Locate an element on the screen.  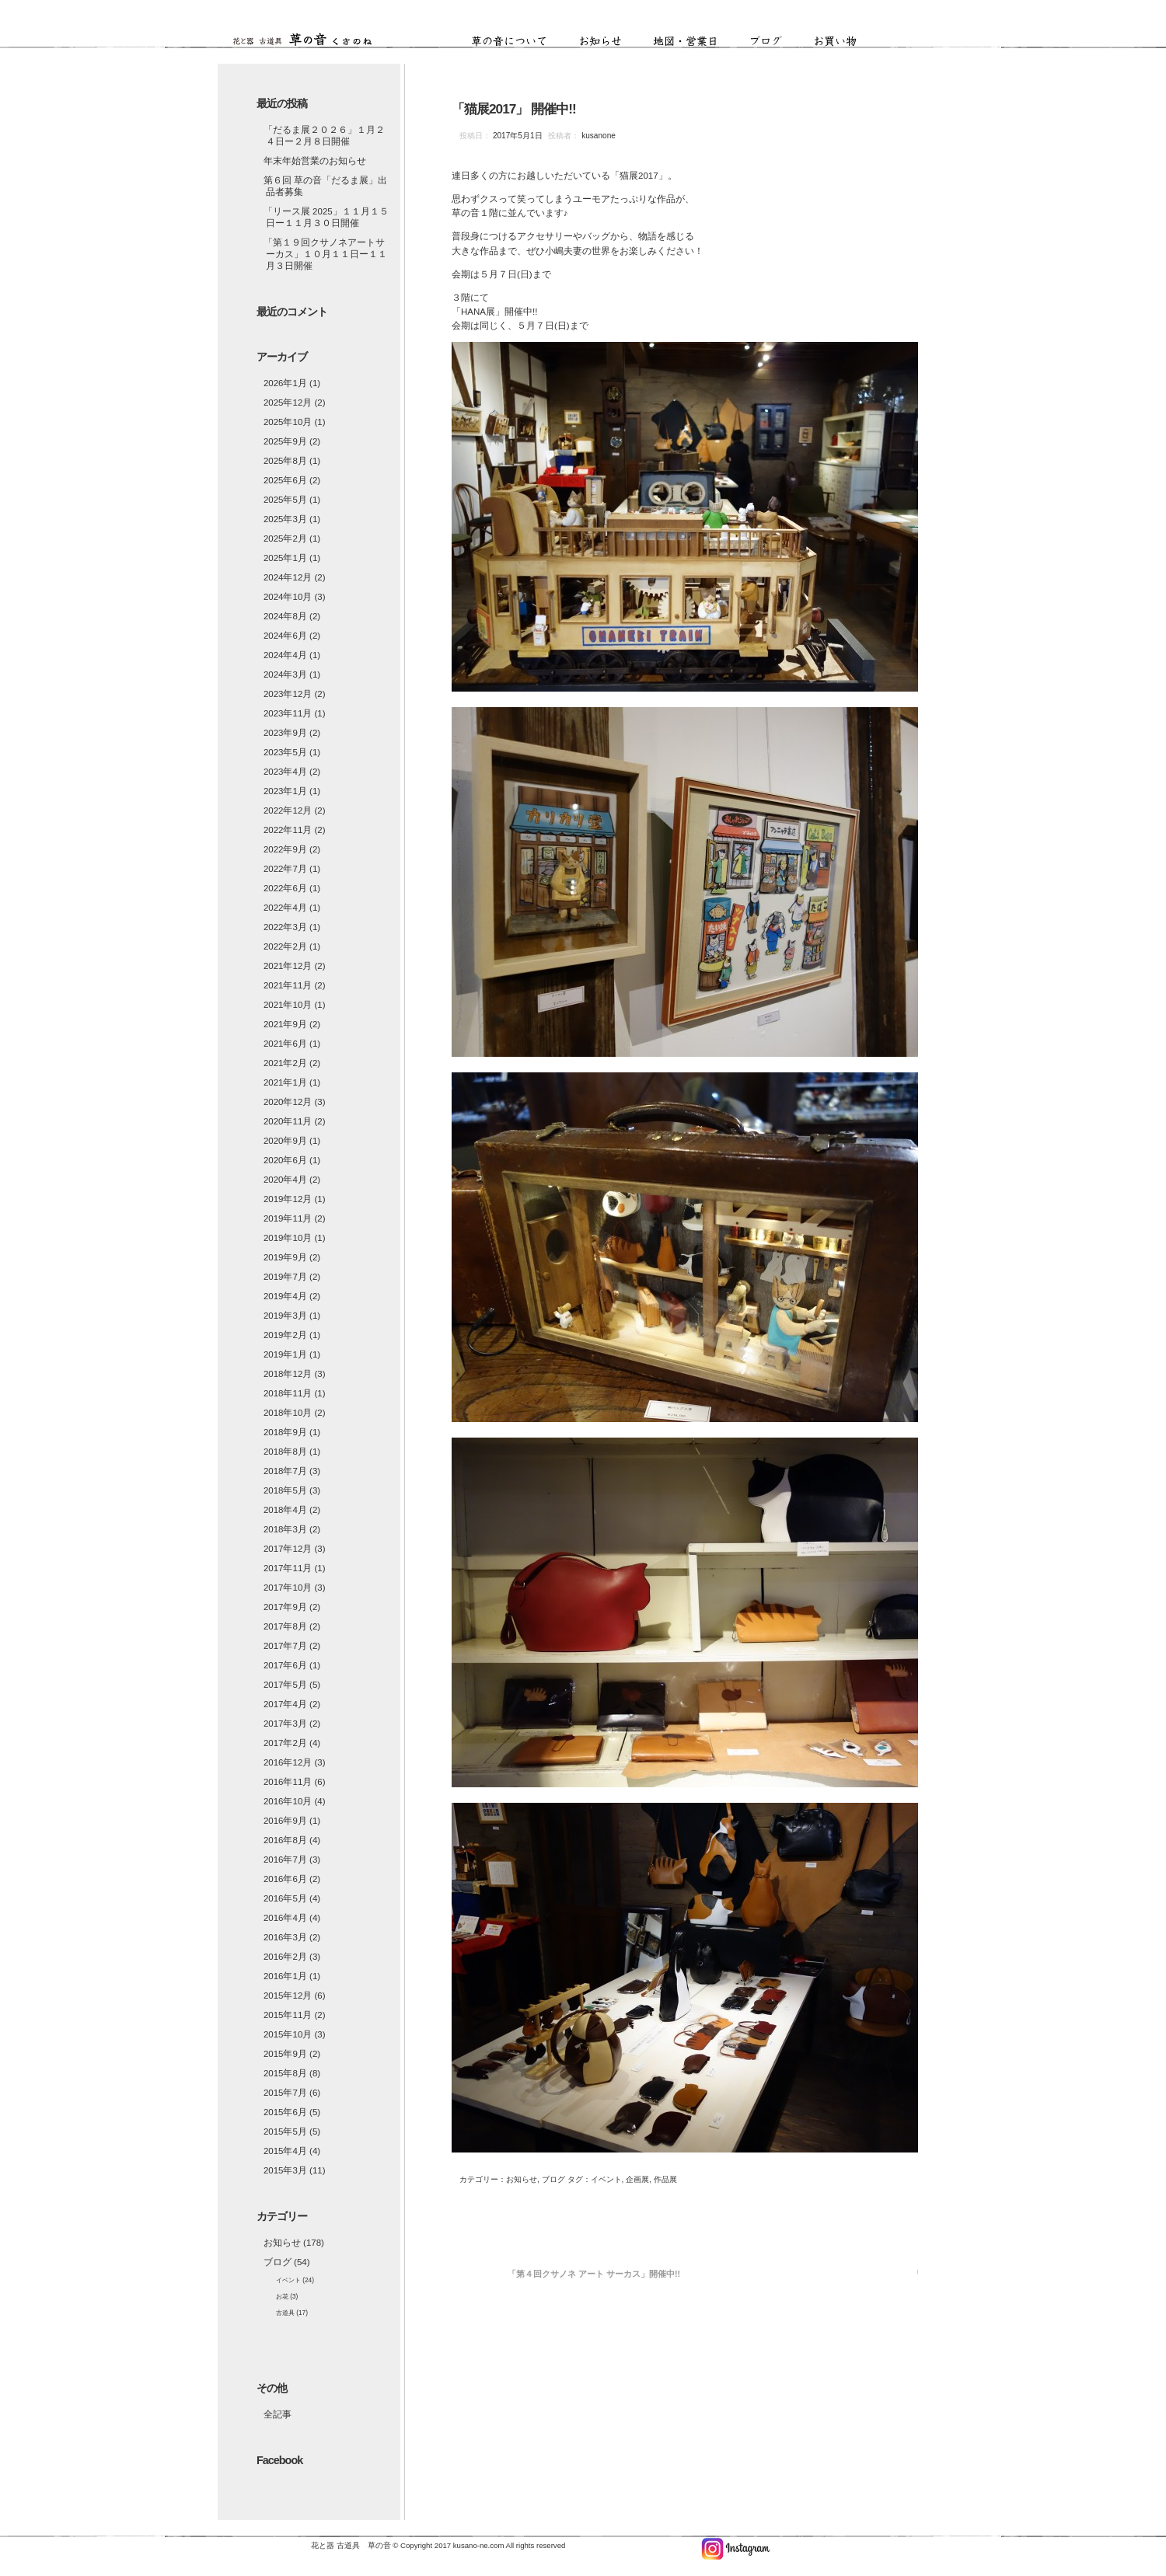
2025年6月 is located at coordinates (285, 480).